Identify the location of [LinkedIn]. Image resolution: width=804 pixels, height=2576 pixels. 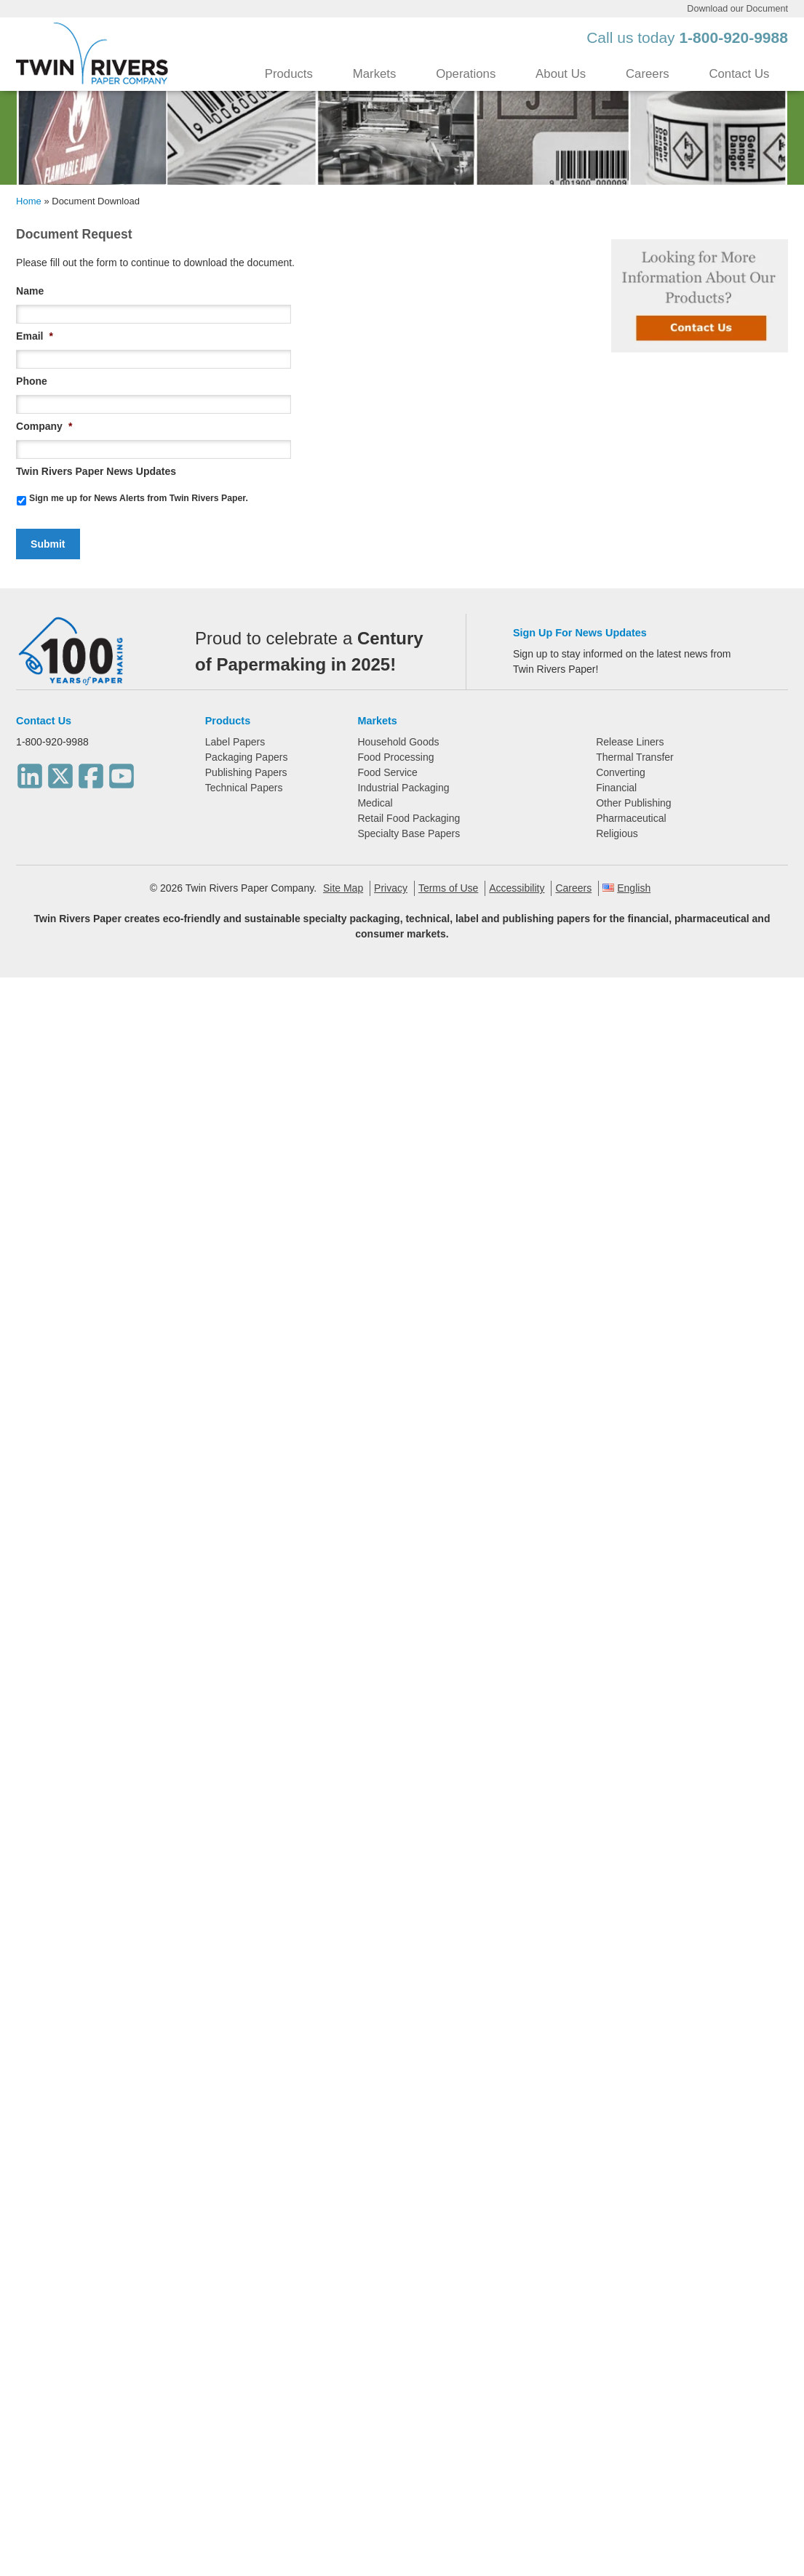
(30, 772).